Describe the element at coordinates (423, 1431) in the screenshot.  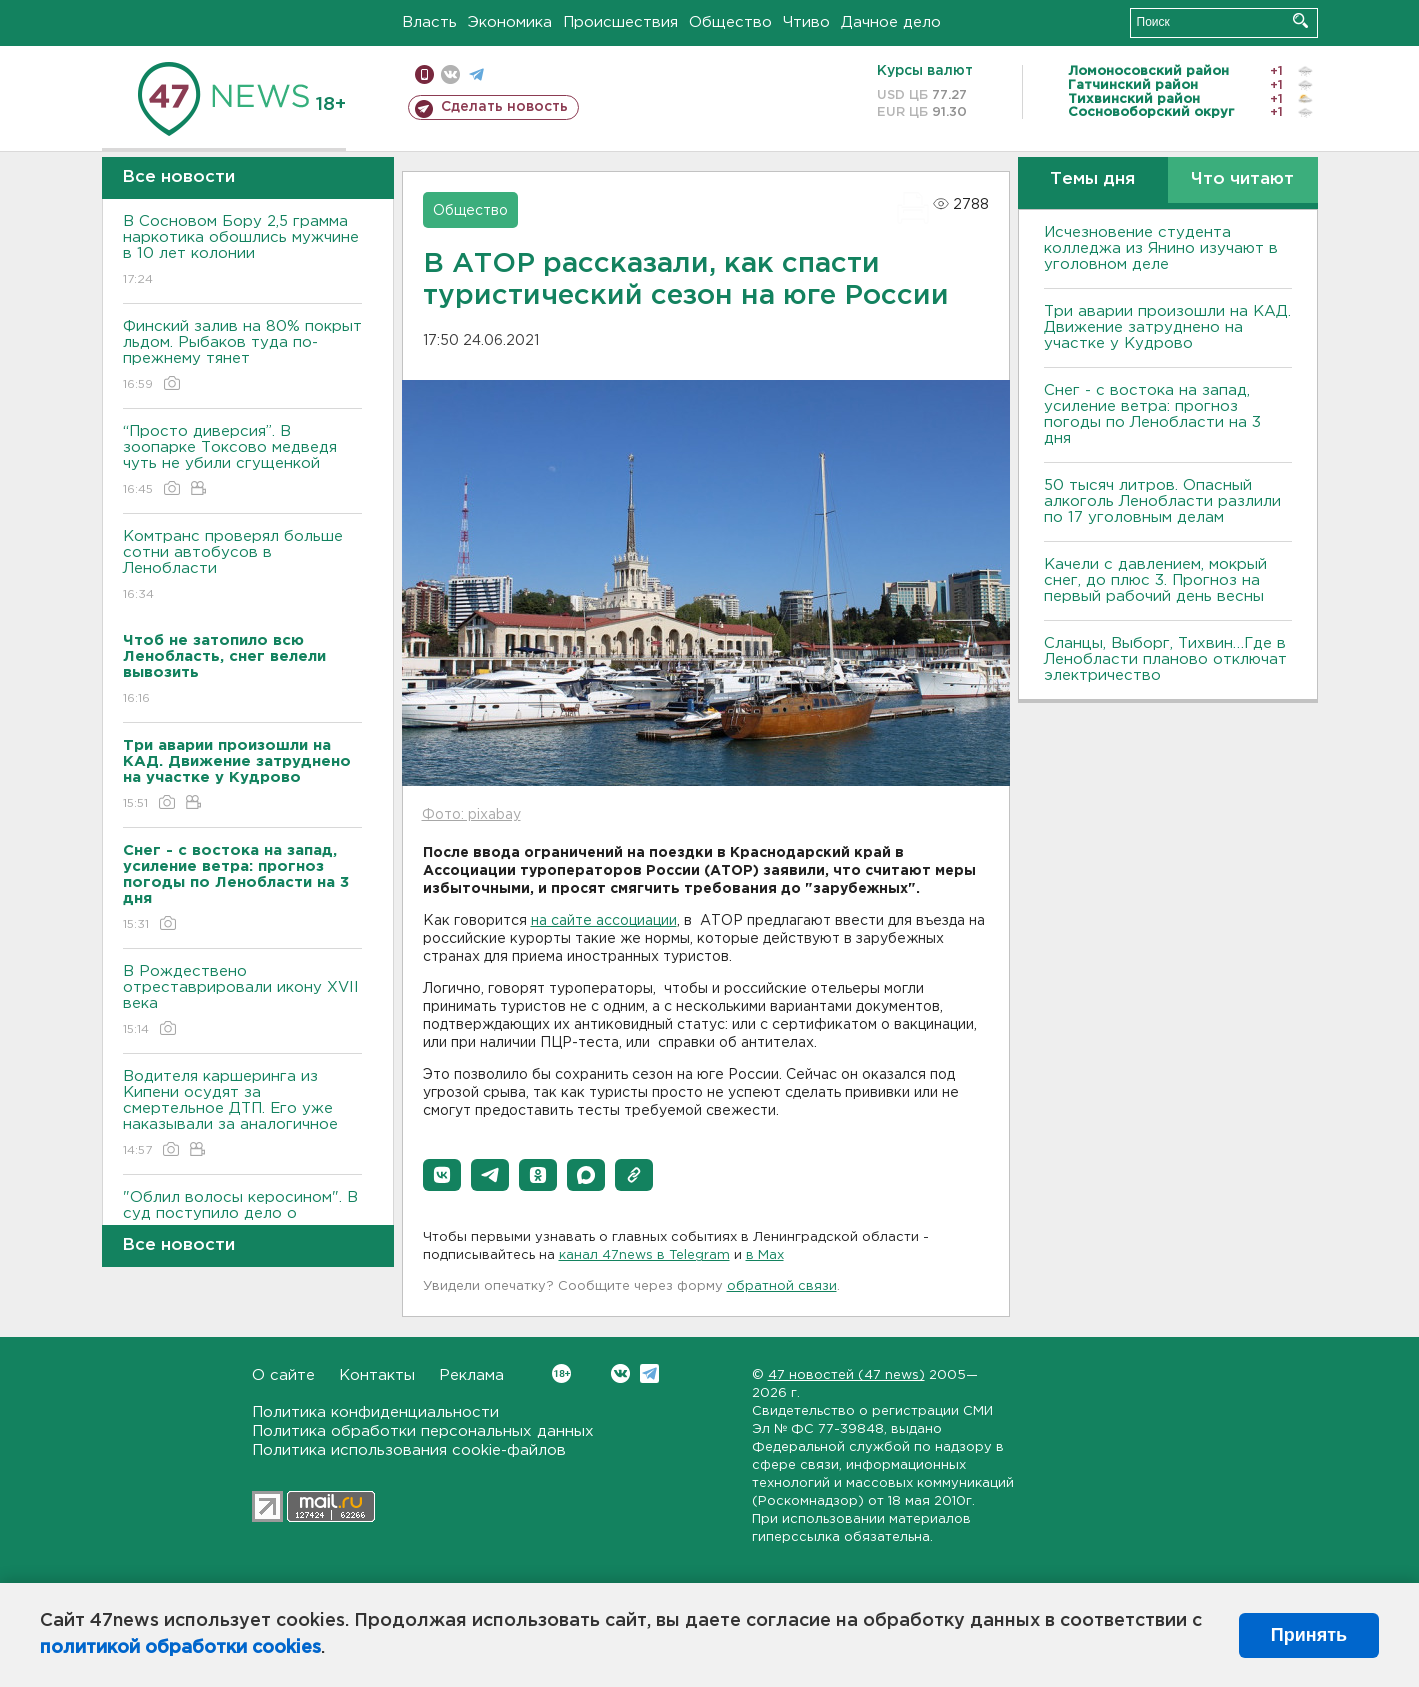
I see `Политика обработки персональных данных` at that location.